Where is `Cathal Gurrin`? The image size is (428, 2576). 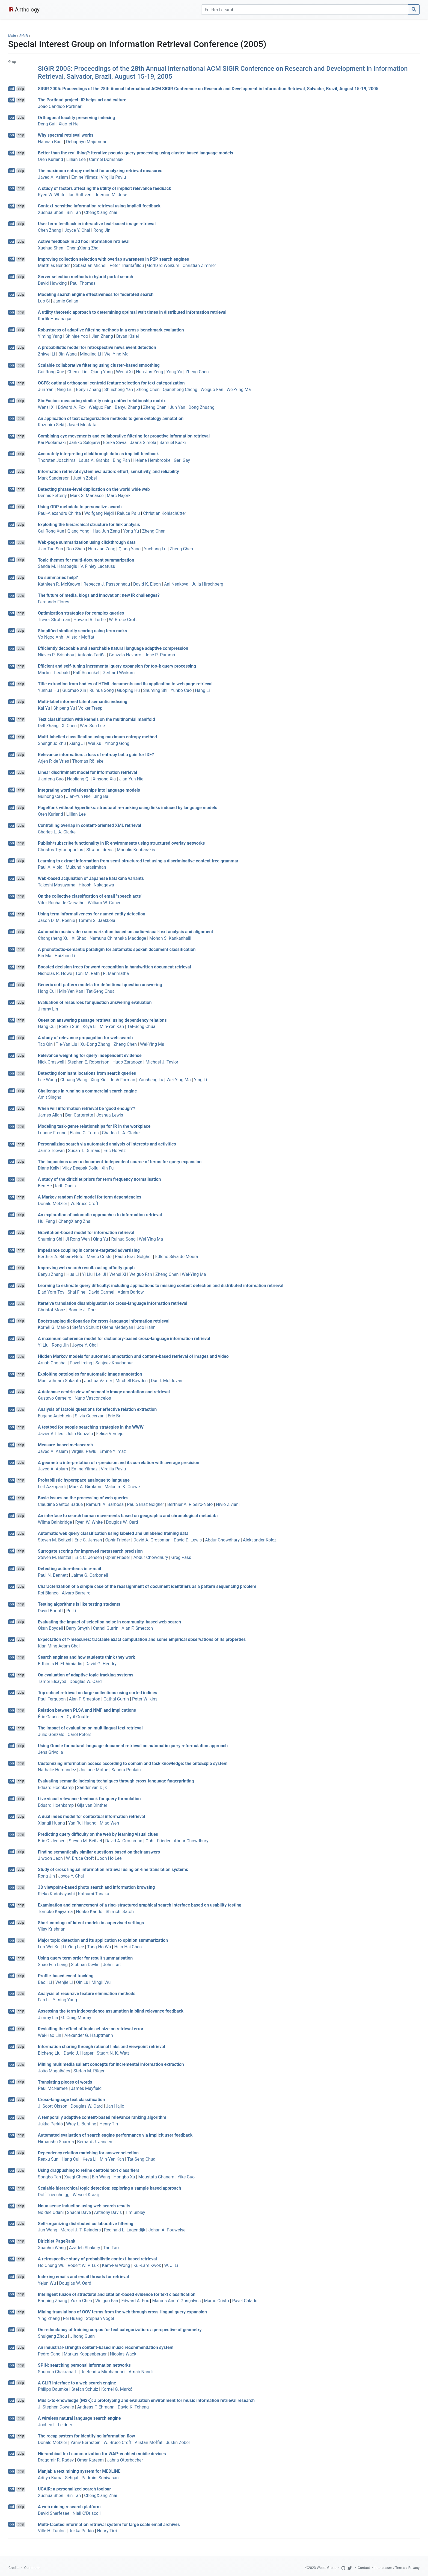 Cathal Gurrin is located at coordinates (105, 1628).